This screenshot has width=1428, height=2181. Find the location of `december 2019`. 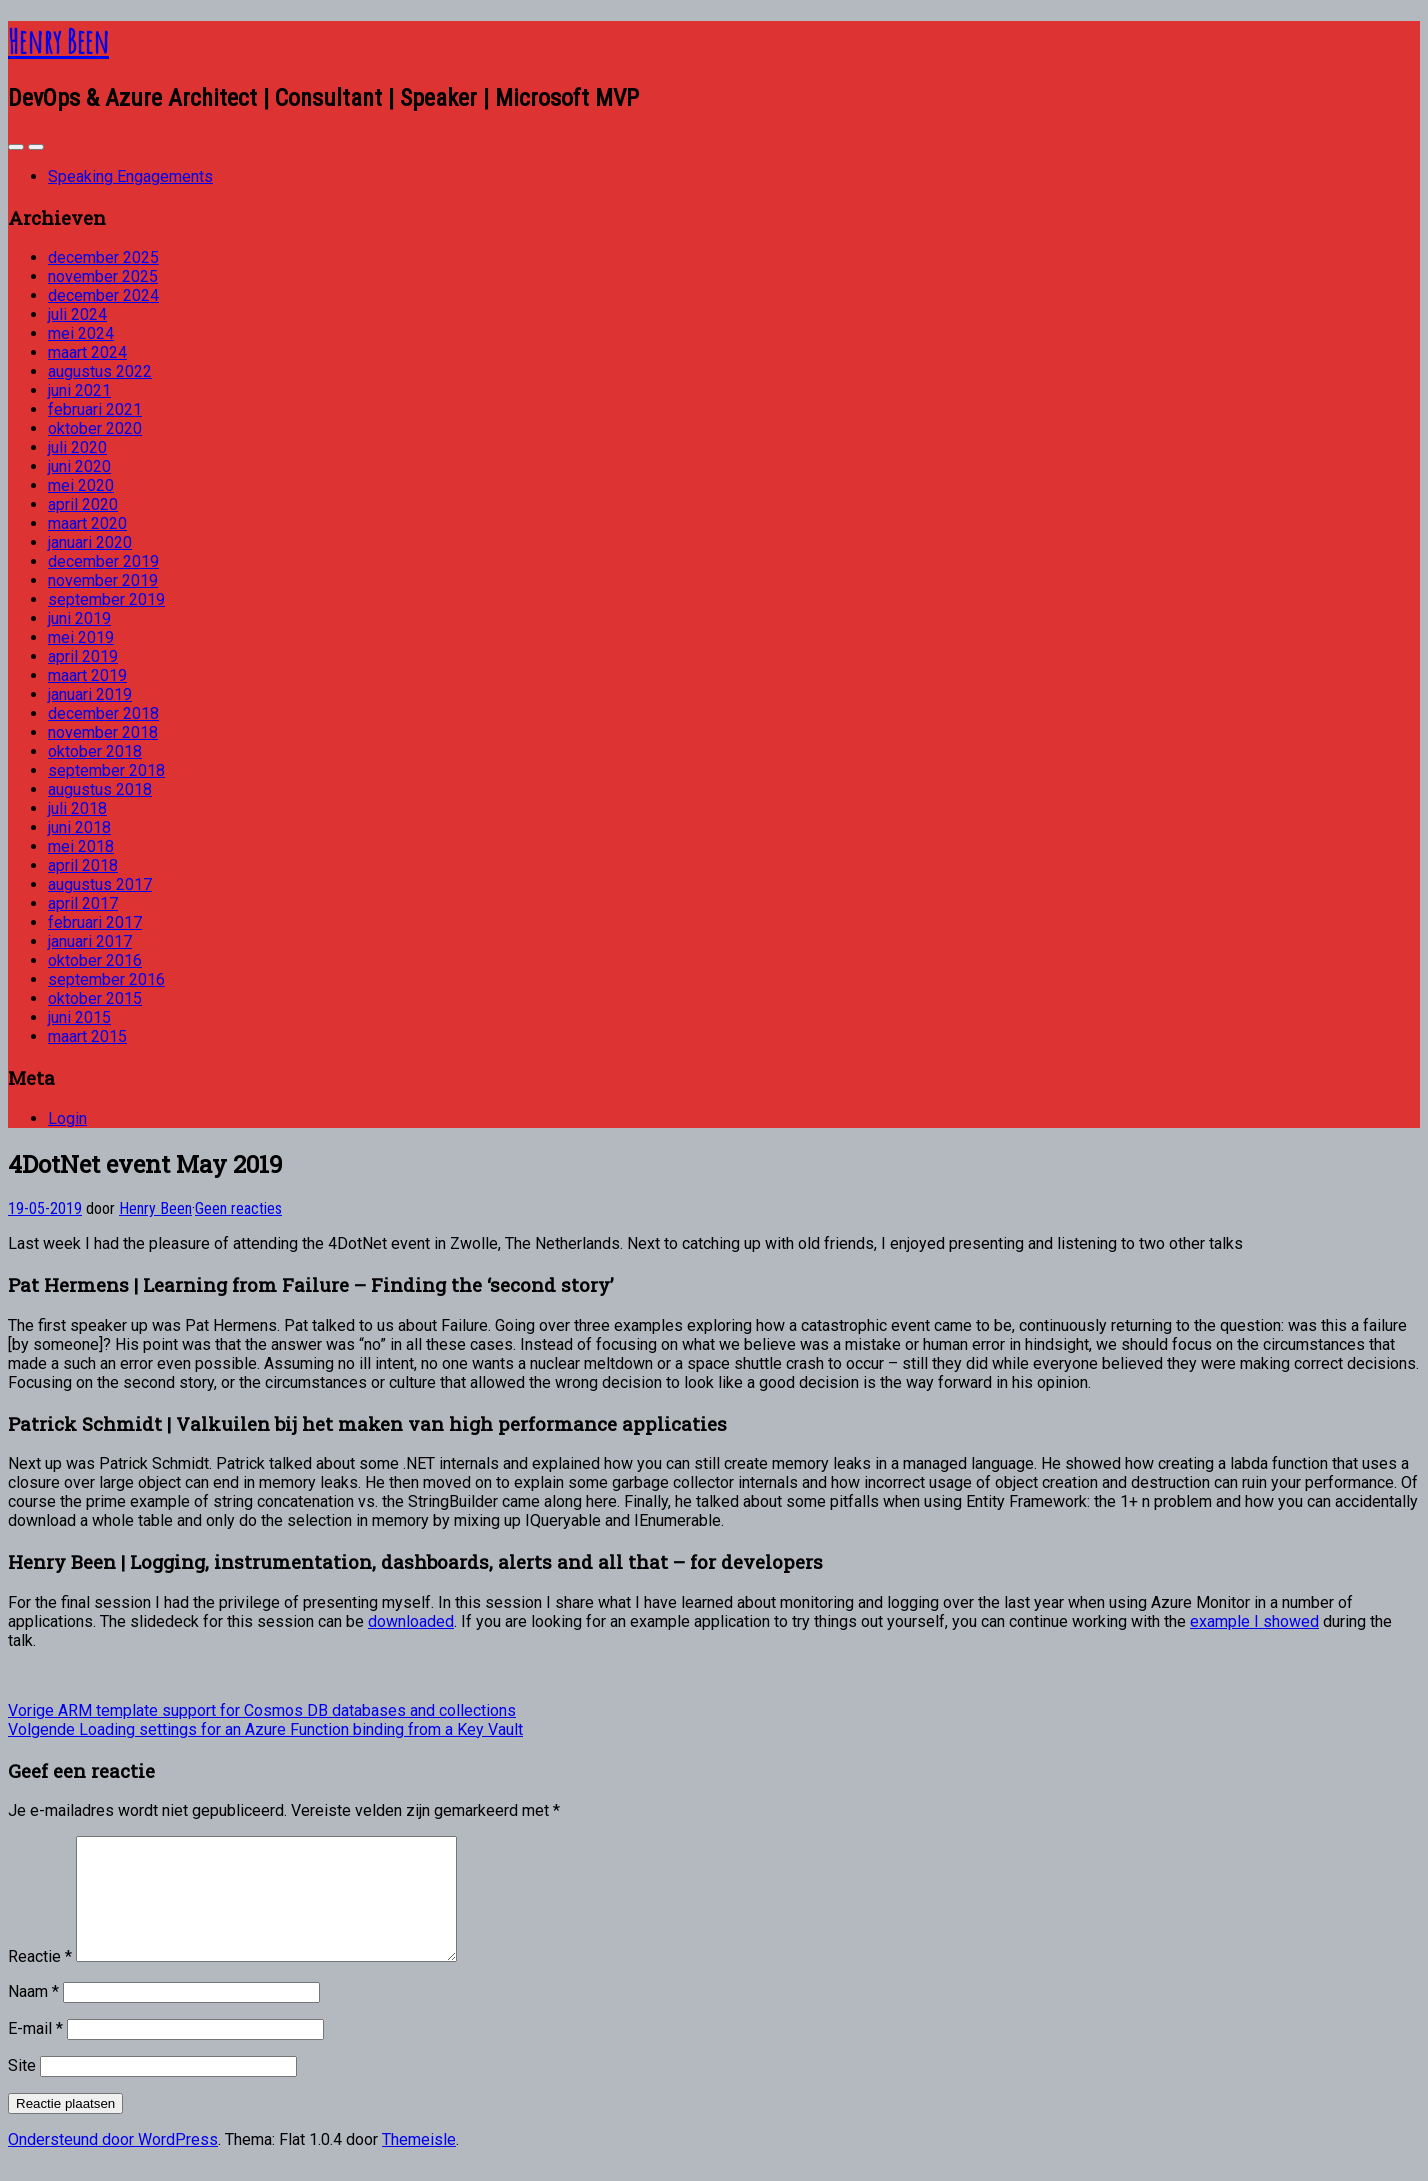

december 2019 is located at coordinates (103, 561).